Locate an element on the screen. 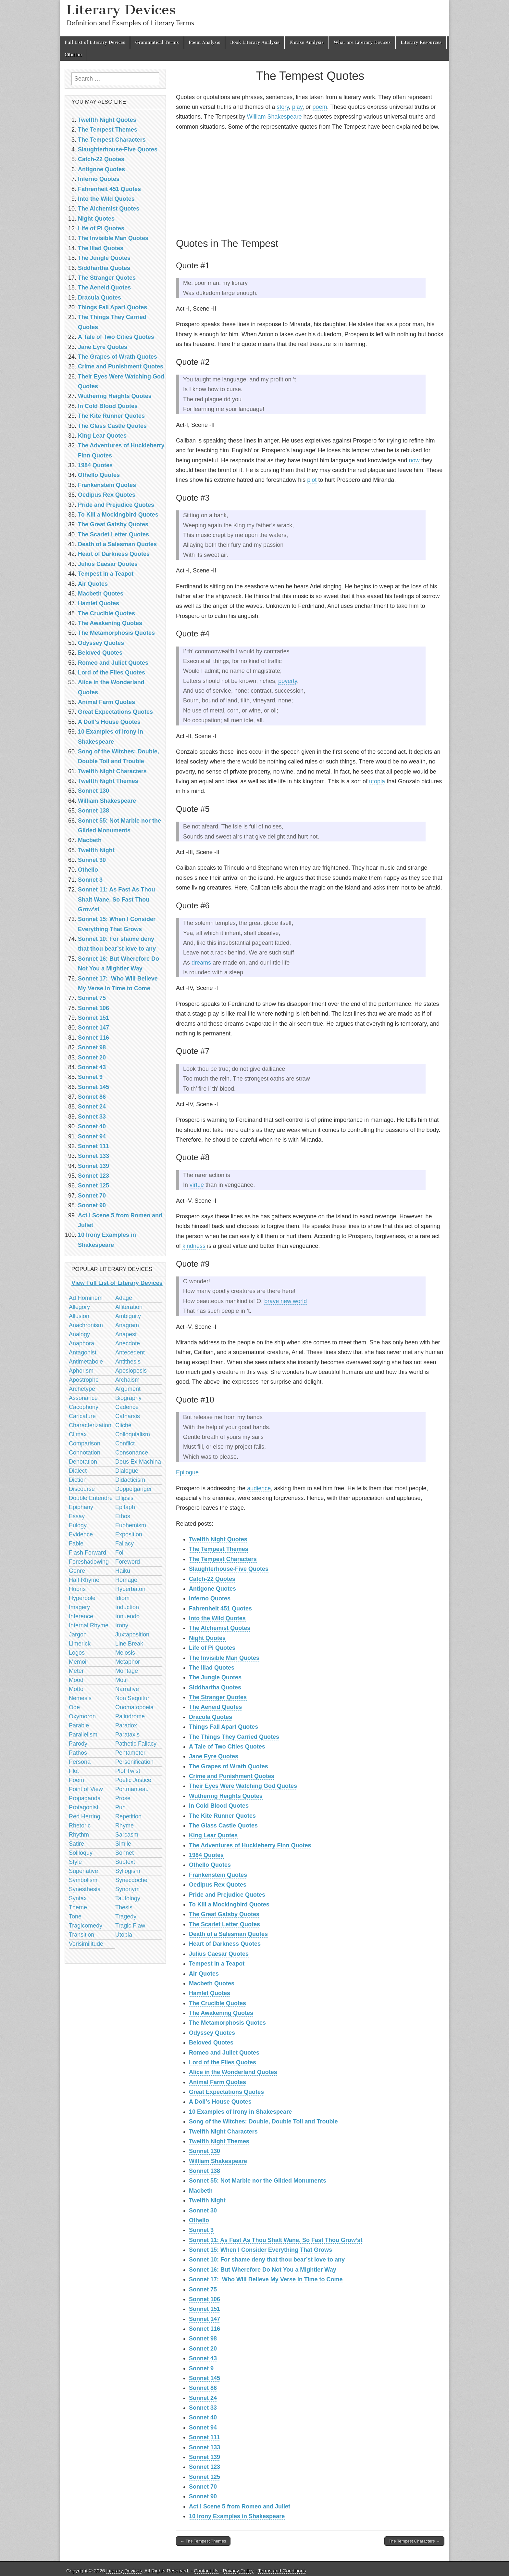  Imagery is located at coordinates (79, 1607).